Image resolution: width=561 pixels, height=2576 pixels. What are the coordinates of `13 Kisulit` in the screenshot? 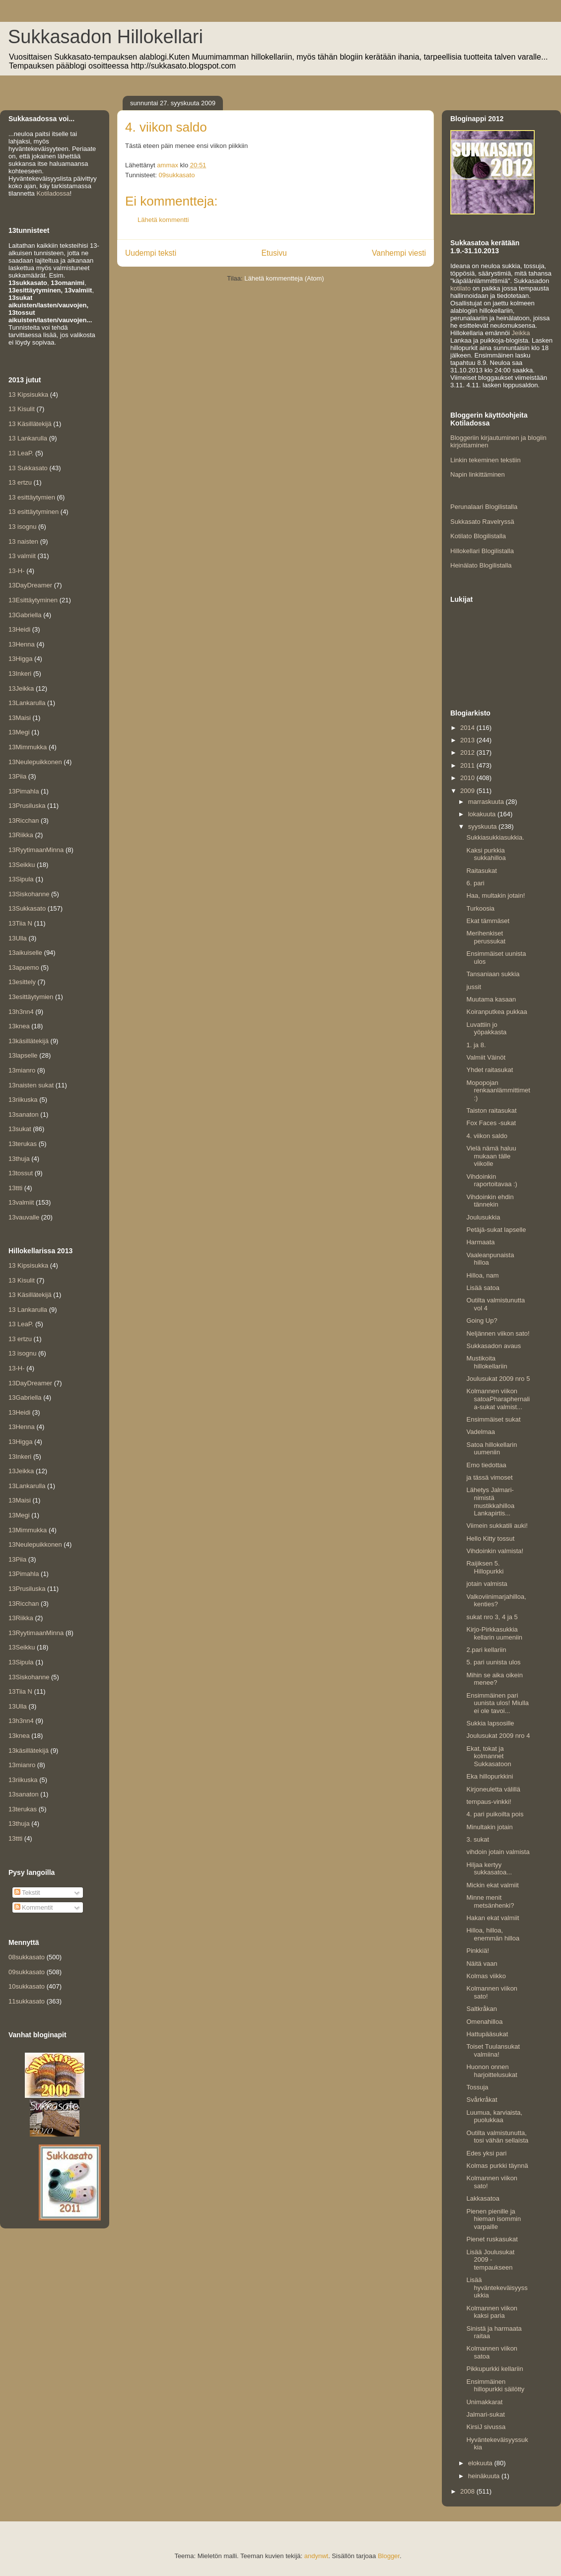 It's located at (21, 409).